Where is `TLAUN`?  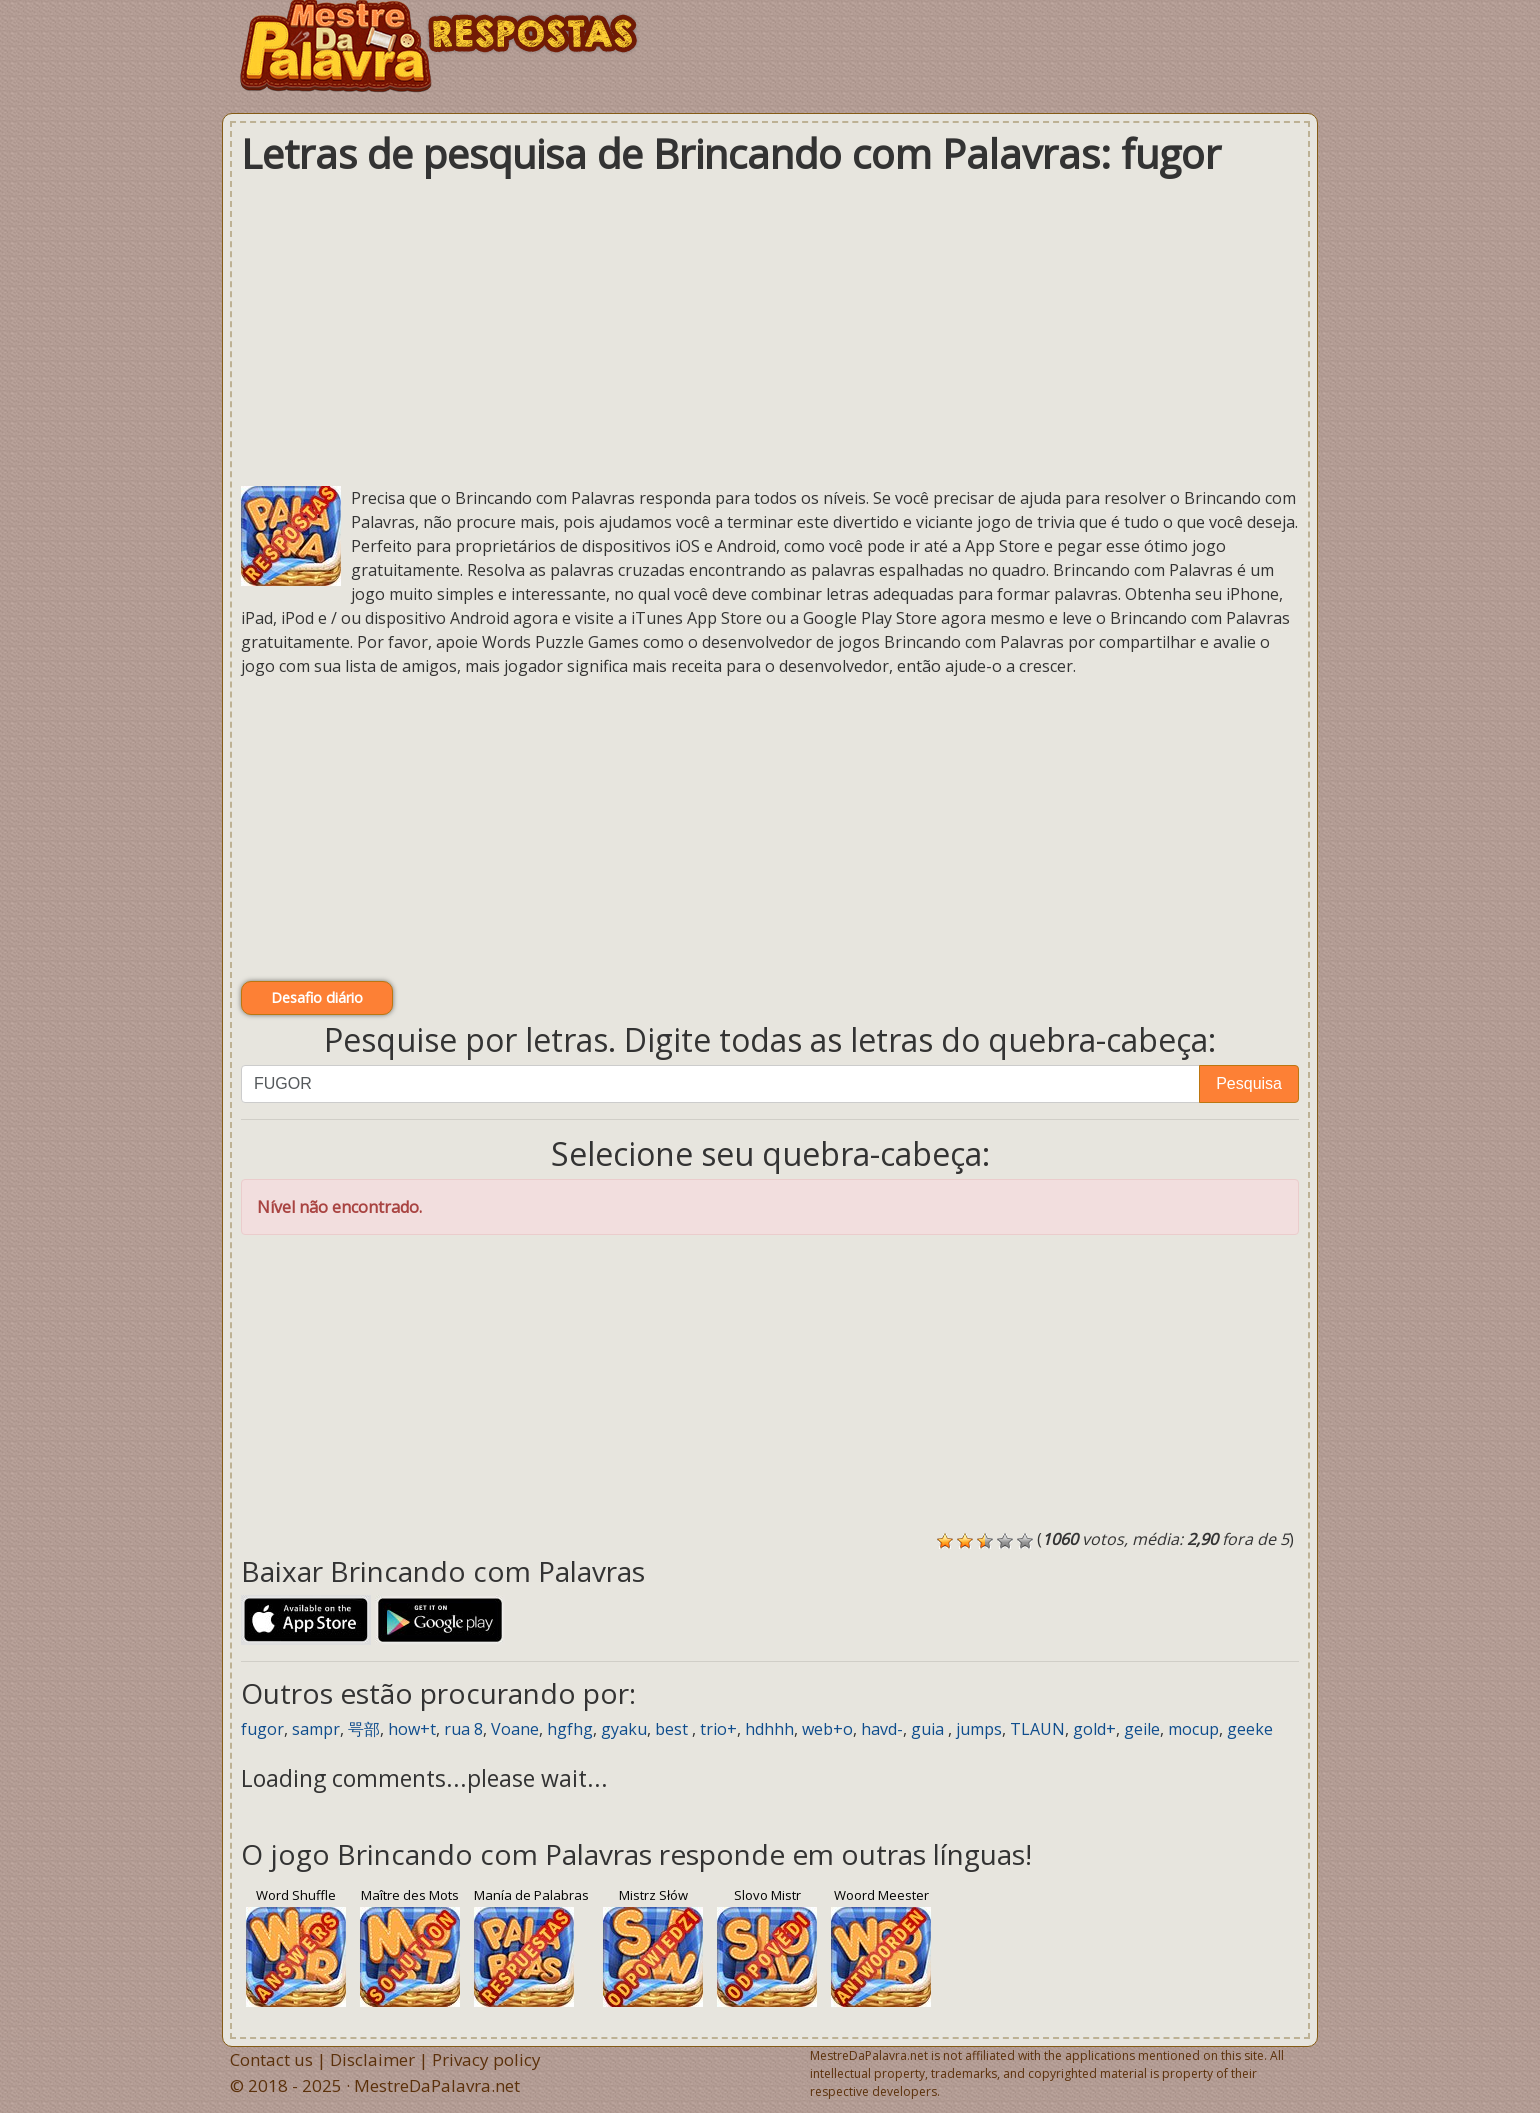 TLAUN is located at coordinates (1037, 1729).